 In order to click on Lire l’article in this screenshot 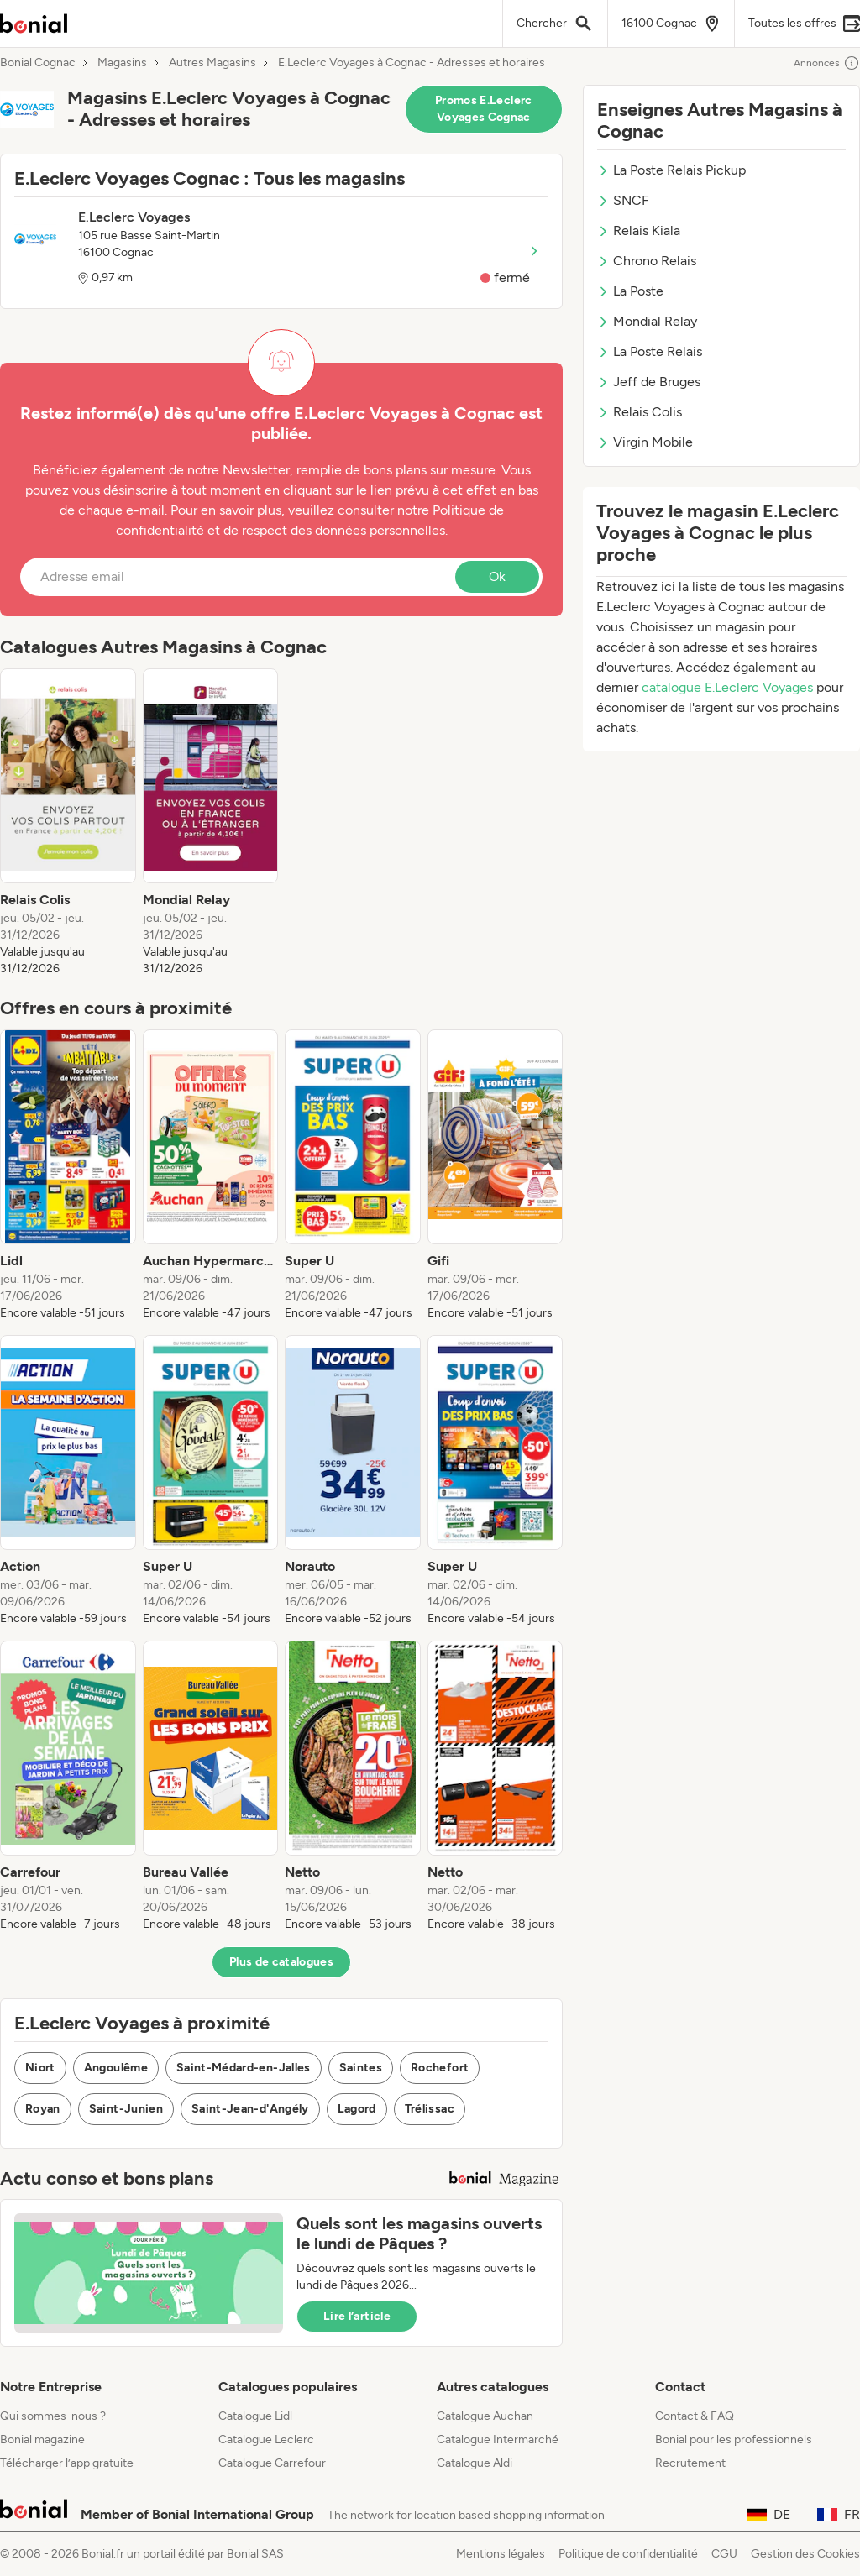, I will do `click(357, 2316)`.